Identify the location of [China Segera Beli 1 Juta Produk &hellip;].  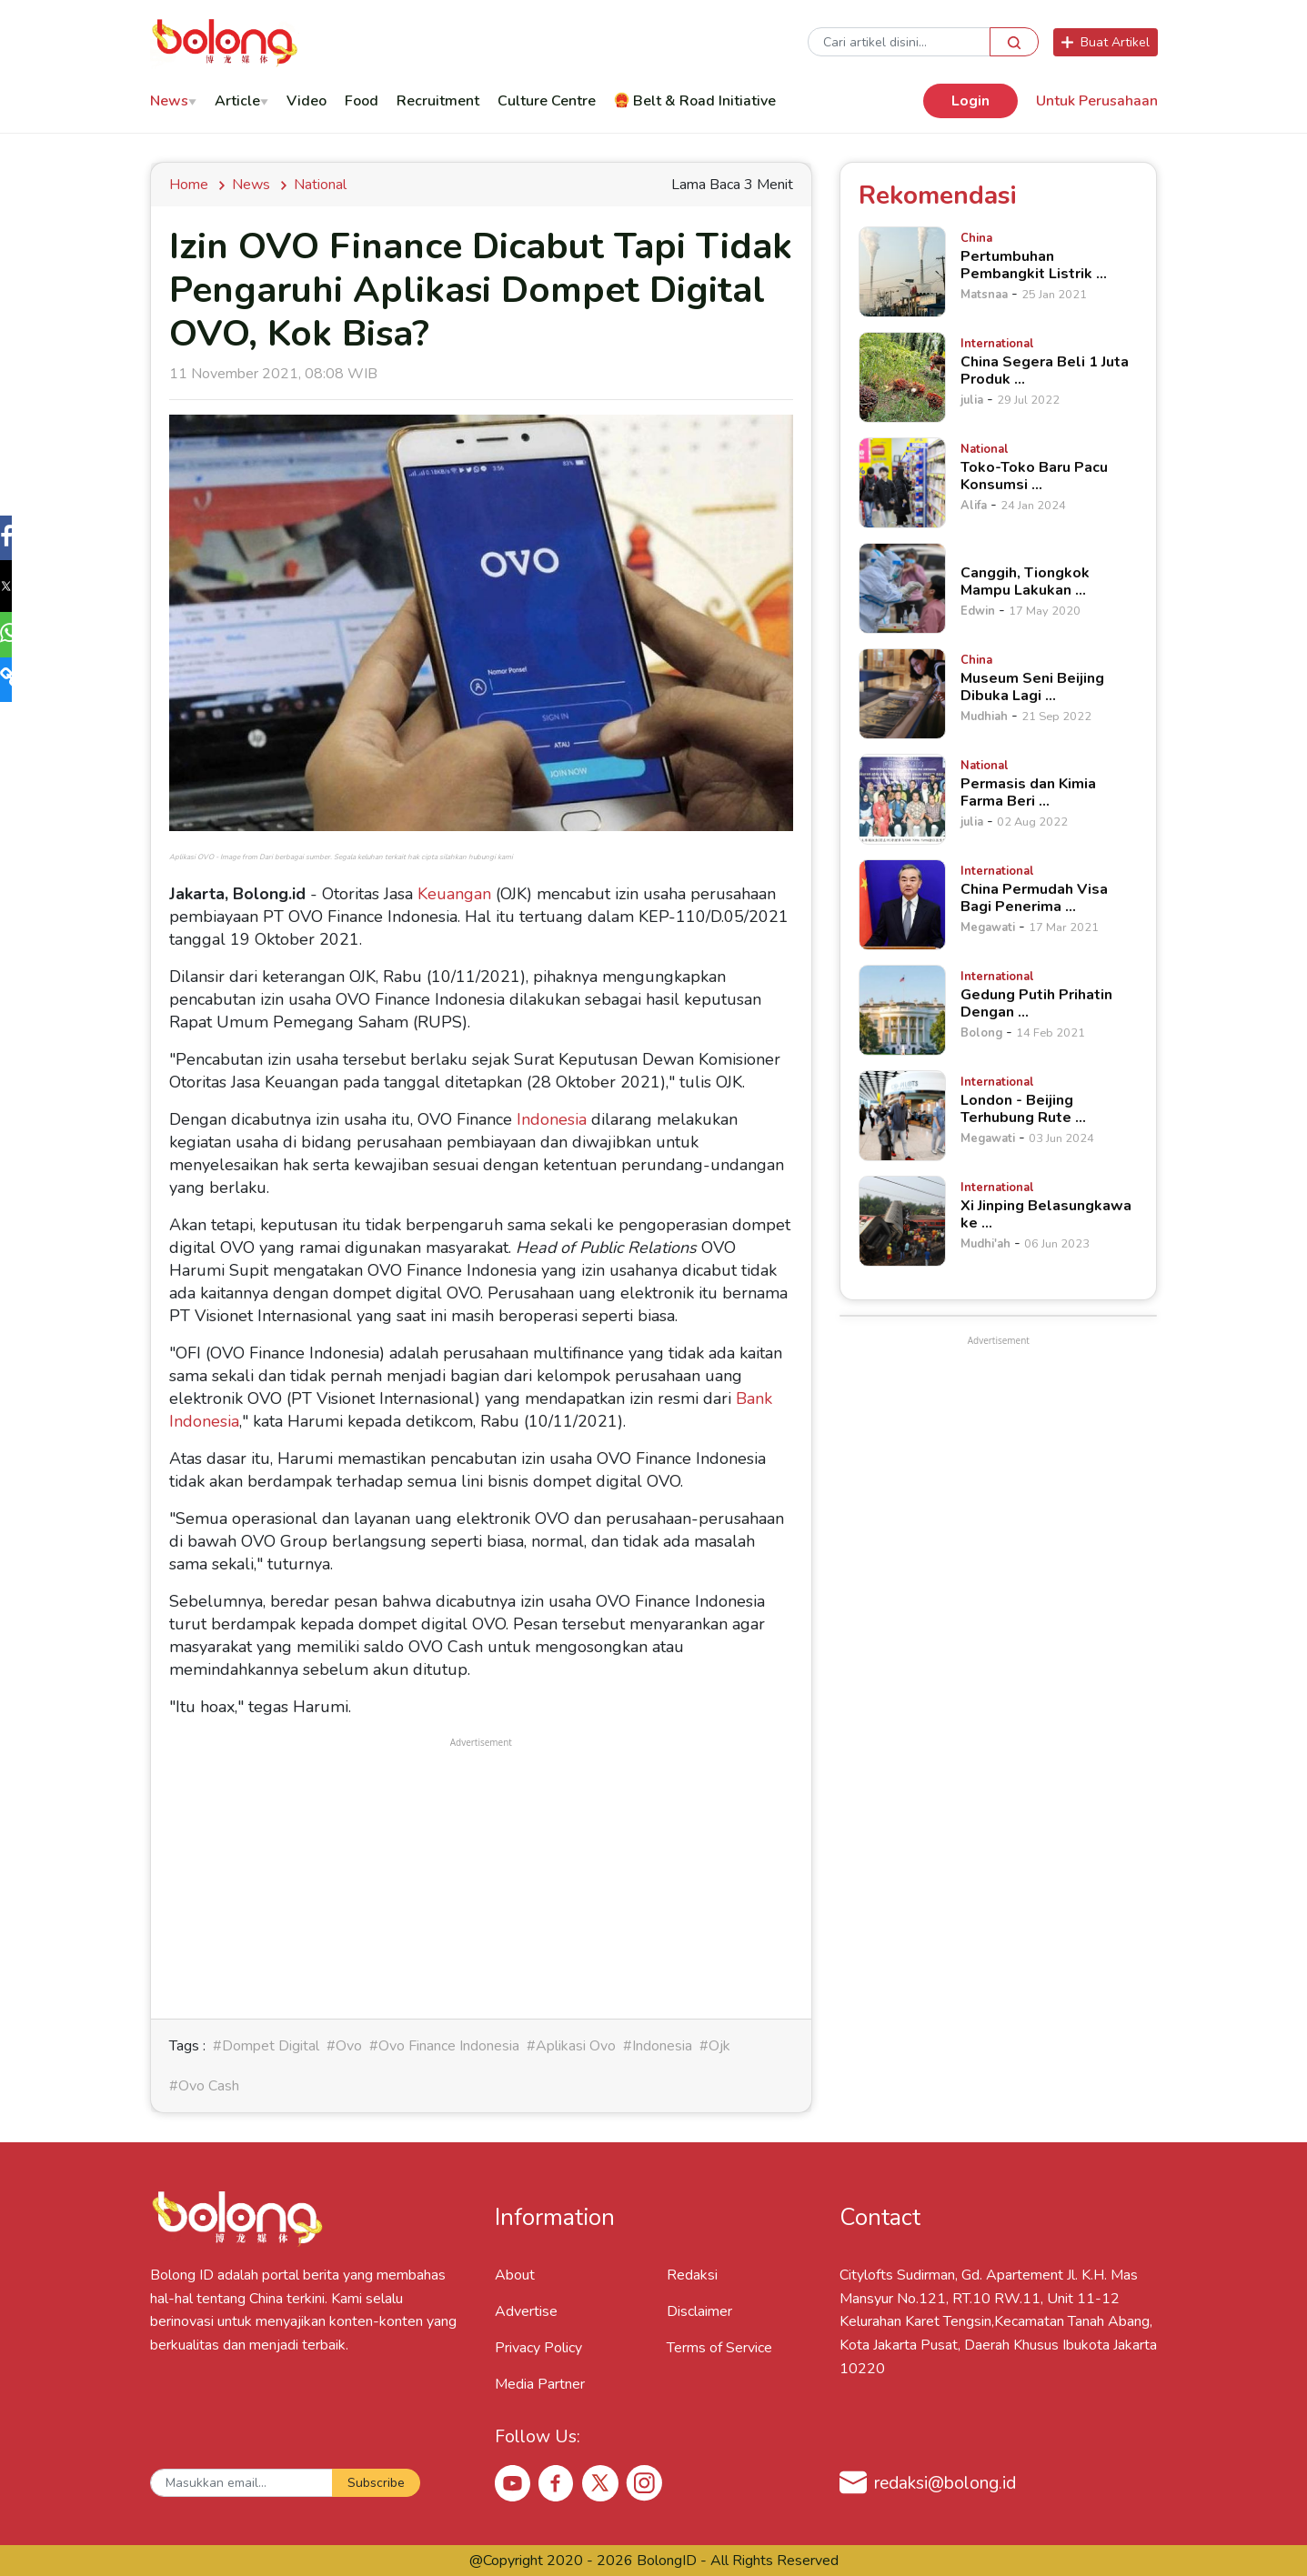
(902, 377).